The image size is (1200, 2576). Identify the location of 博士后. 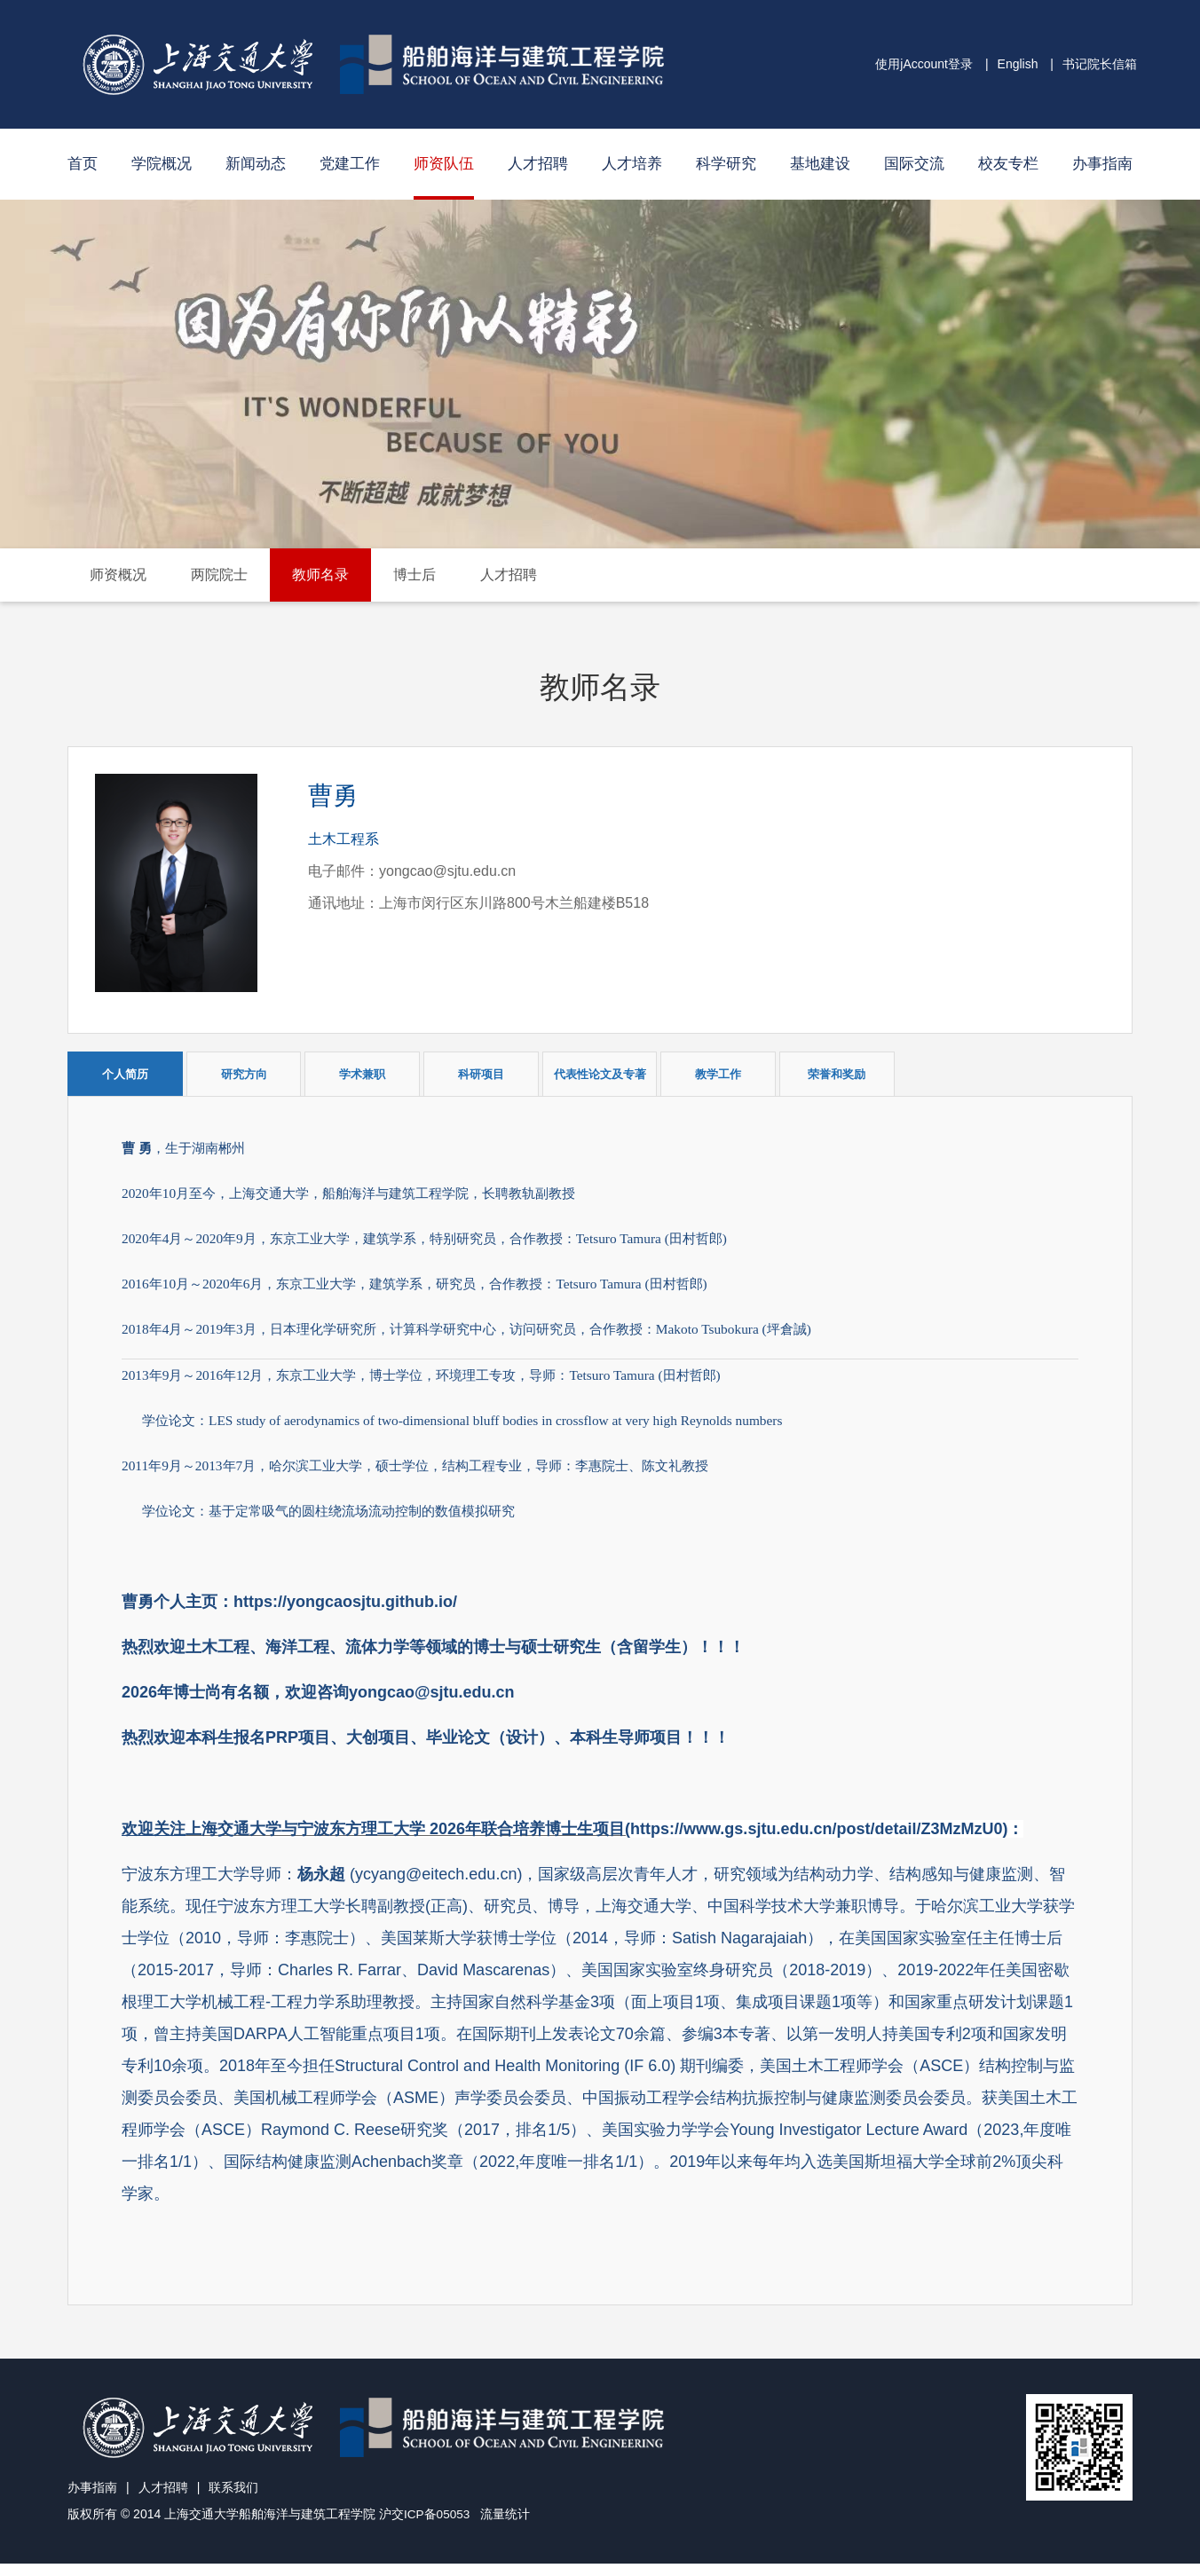
(414, 574).